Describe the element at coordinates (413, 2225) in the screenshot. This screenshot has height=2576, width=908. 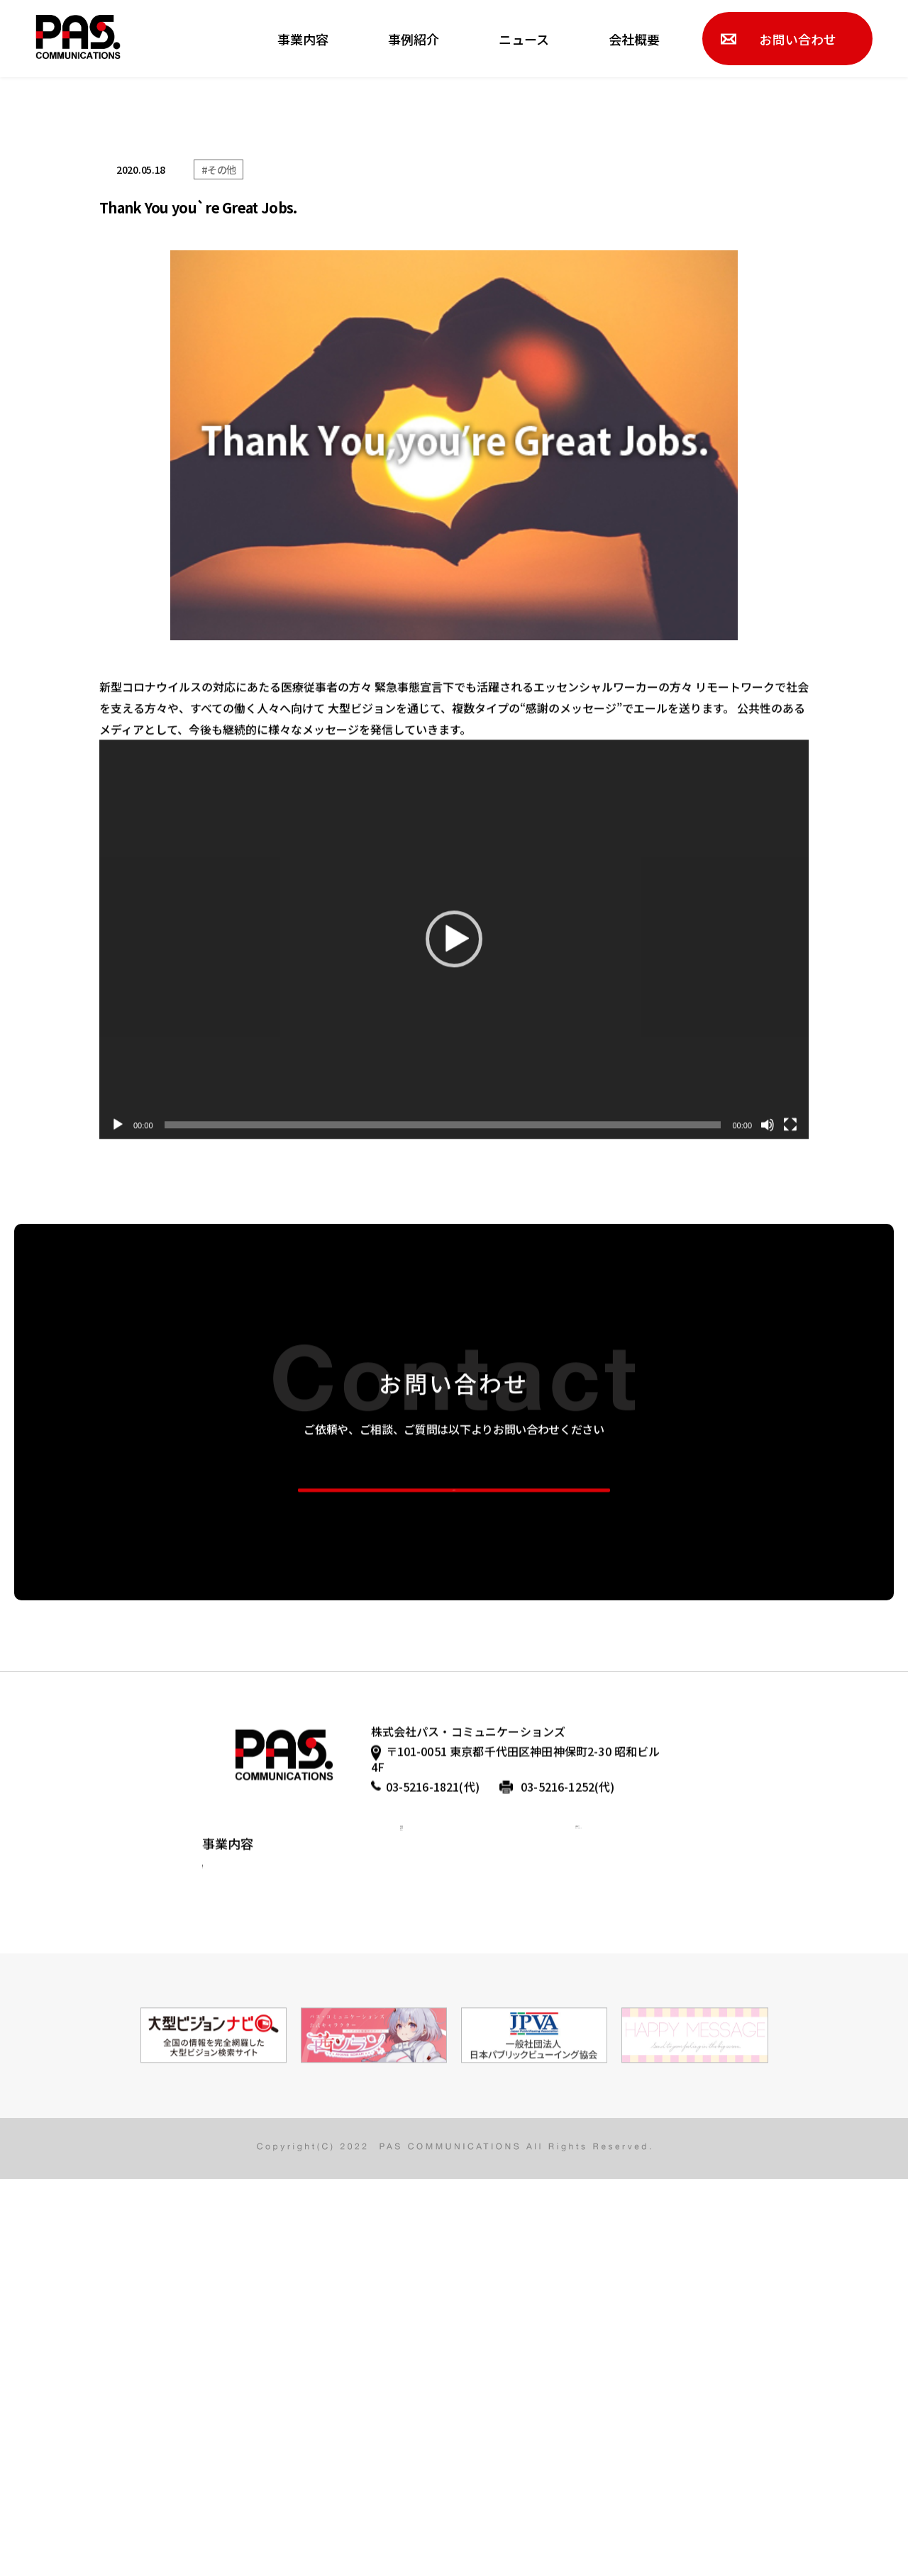
I see `沿革` at that location.